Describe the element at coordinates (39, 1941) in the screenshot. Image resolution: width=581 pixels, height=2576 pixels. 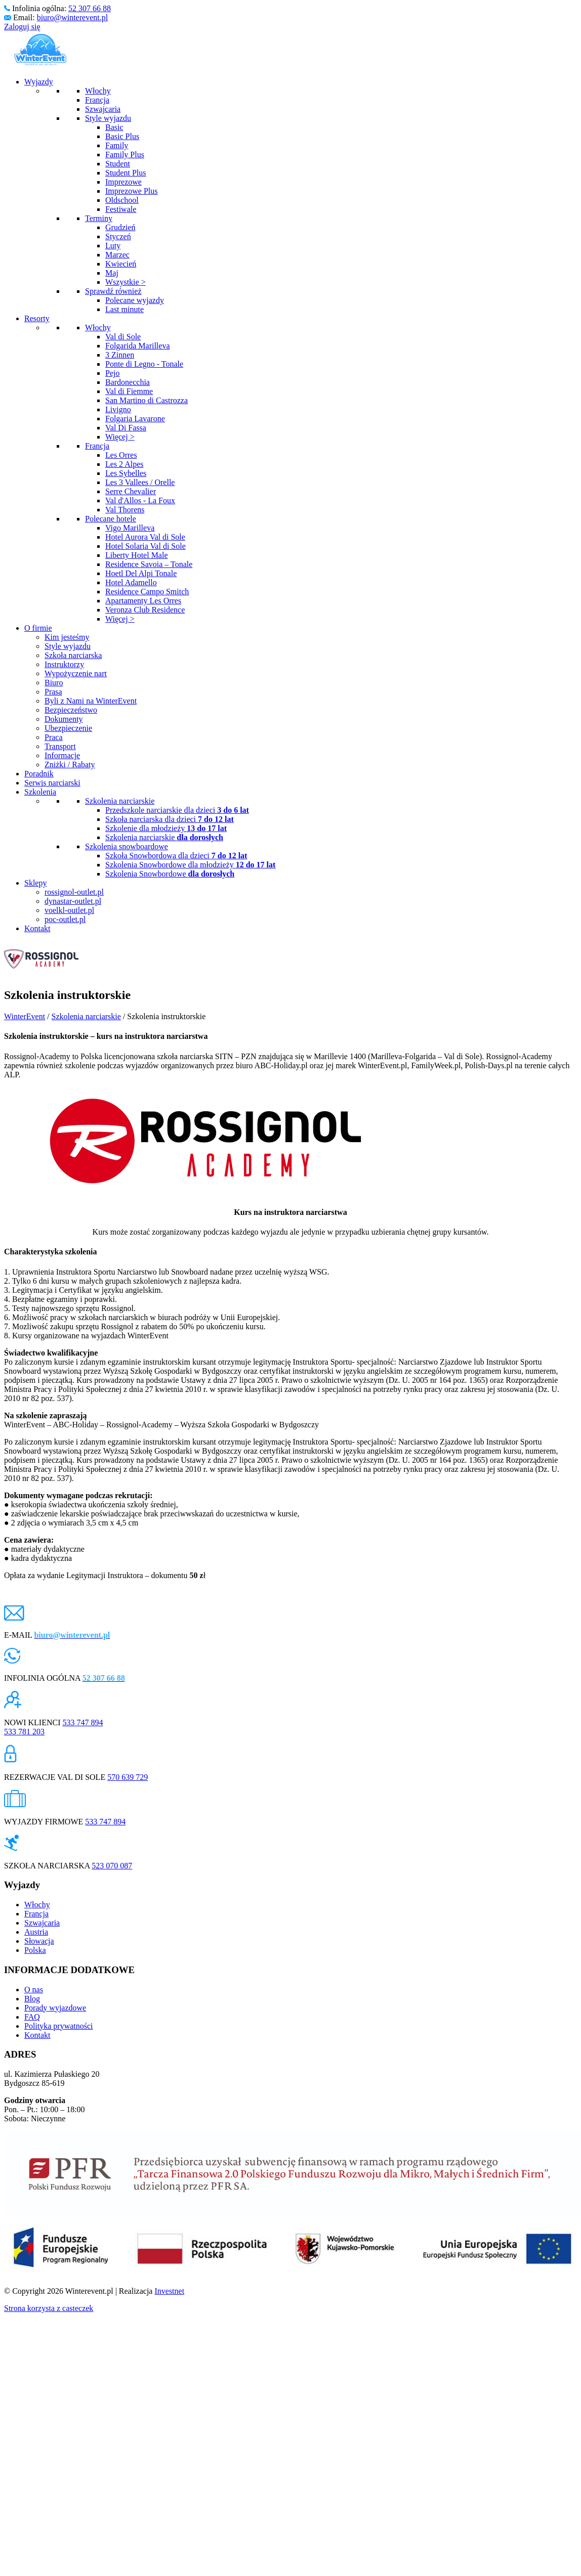
I see `Słowacja` at that location.